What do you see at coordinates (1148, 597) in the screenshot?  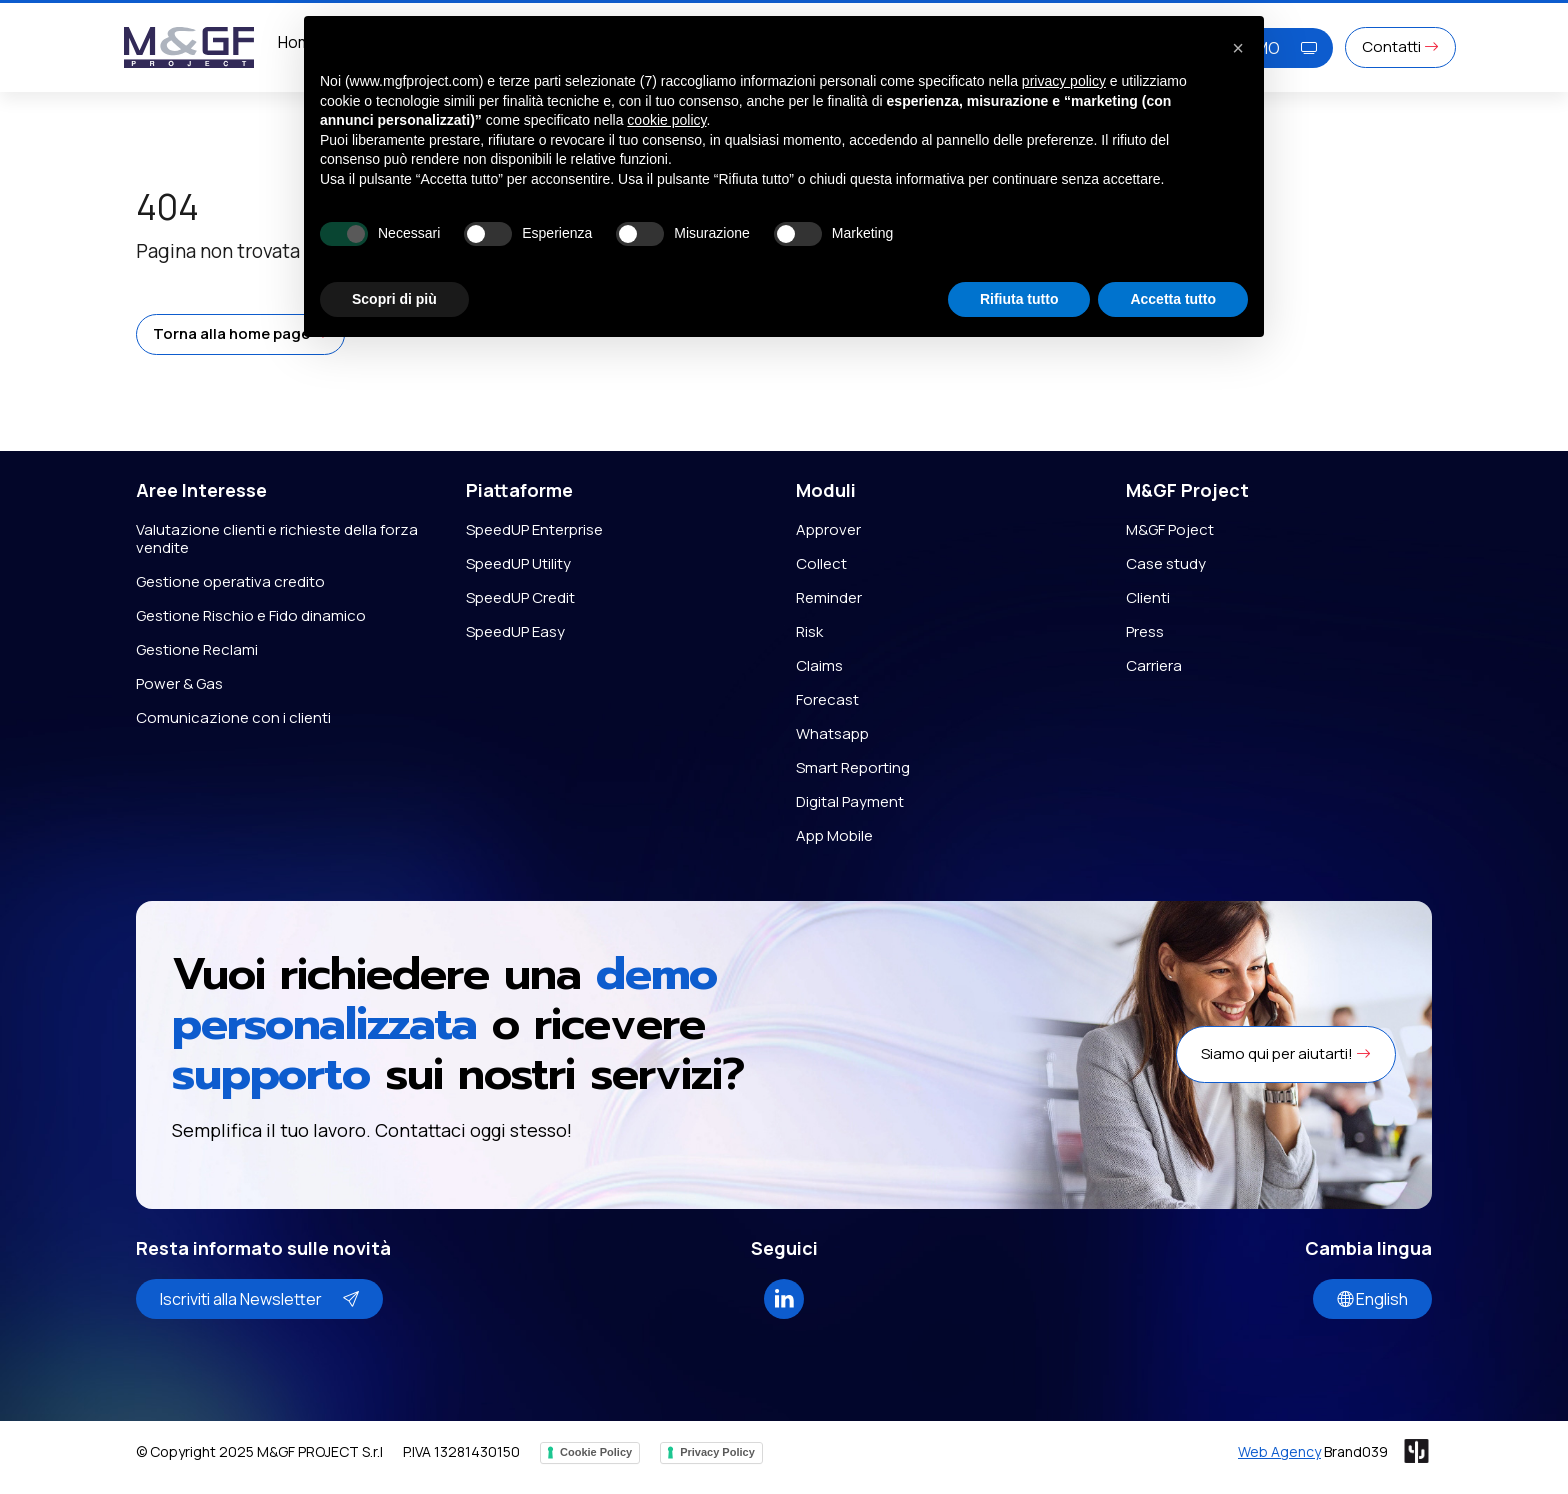 I see `Clienti` at bounding box center [1148, 597].